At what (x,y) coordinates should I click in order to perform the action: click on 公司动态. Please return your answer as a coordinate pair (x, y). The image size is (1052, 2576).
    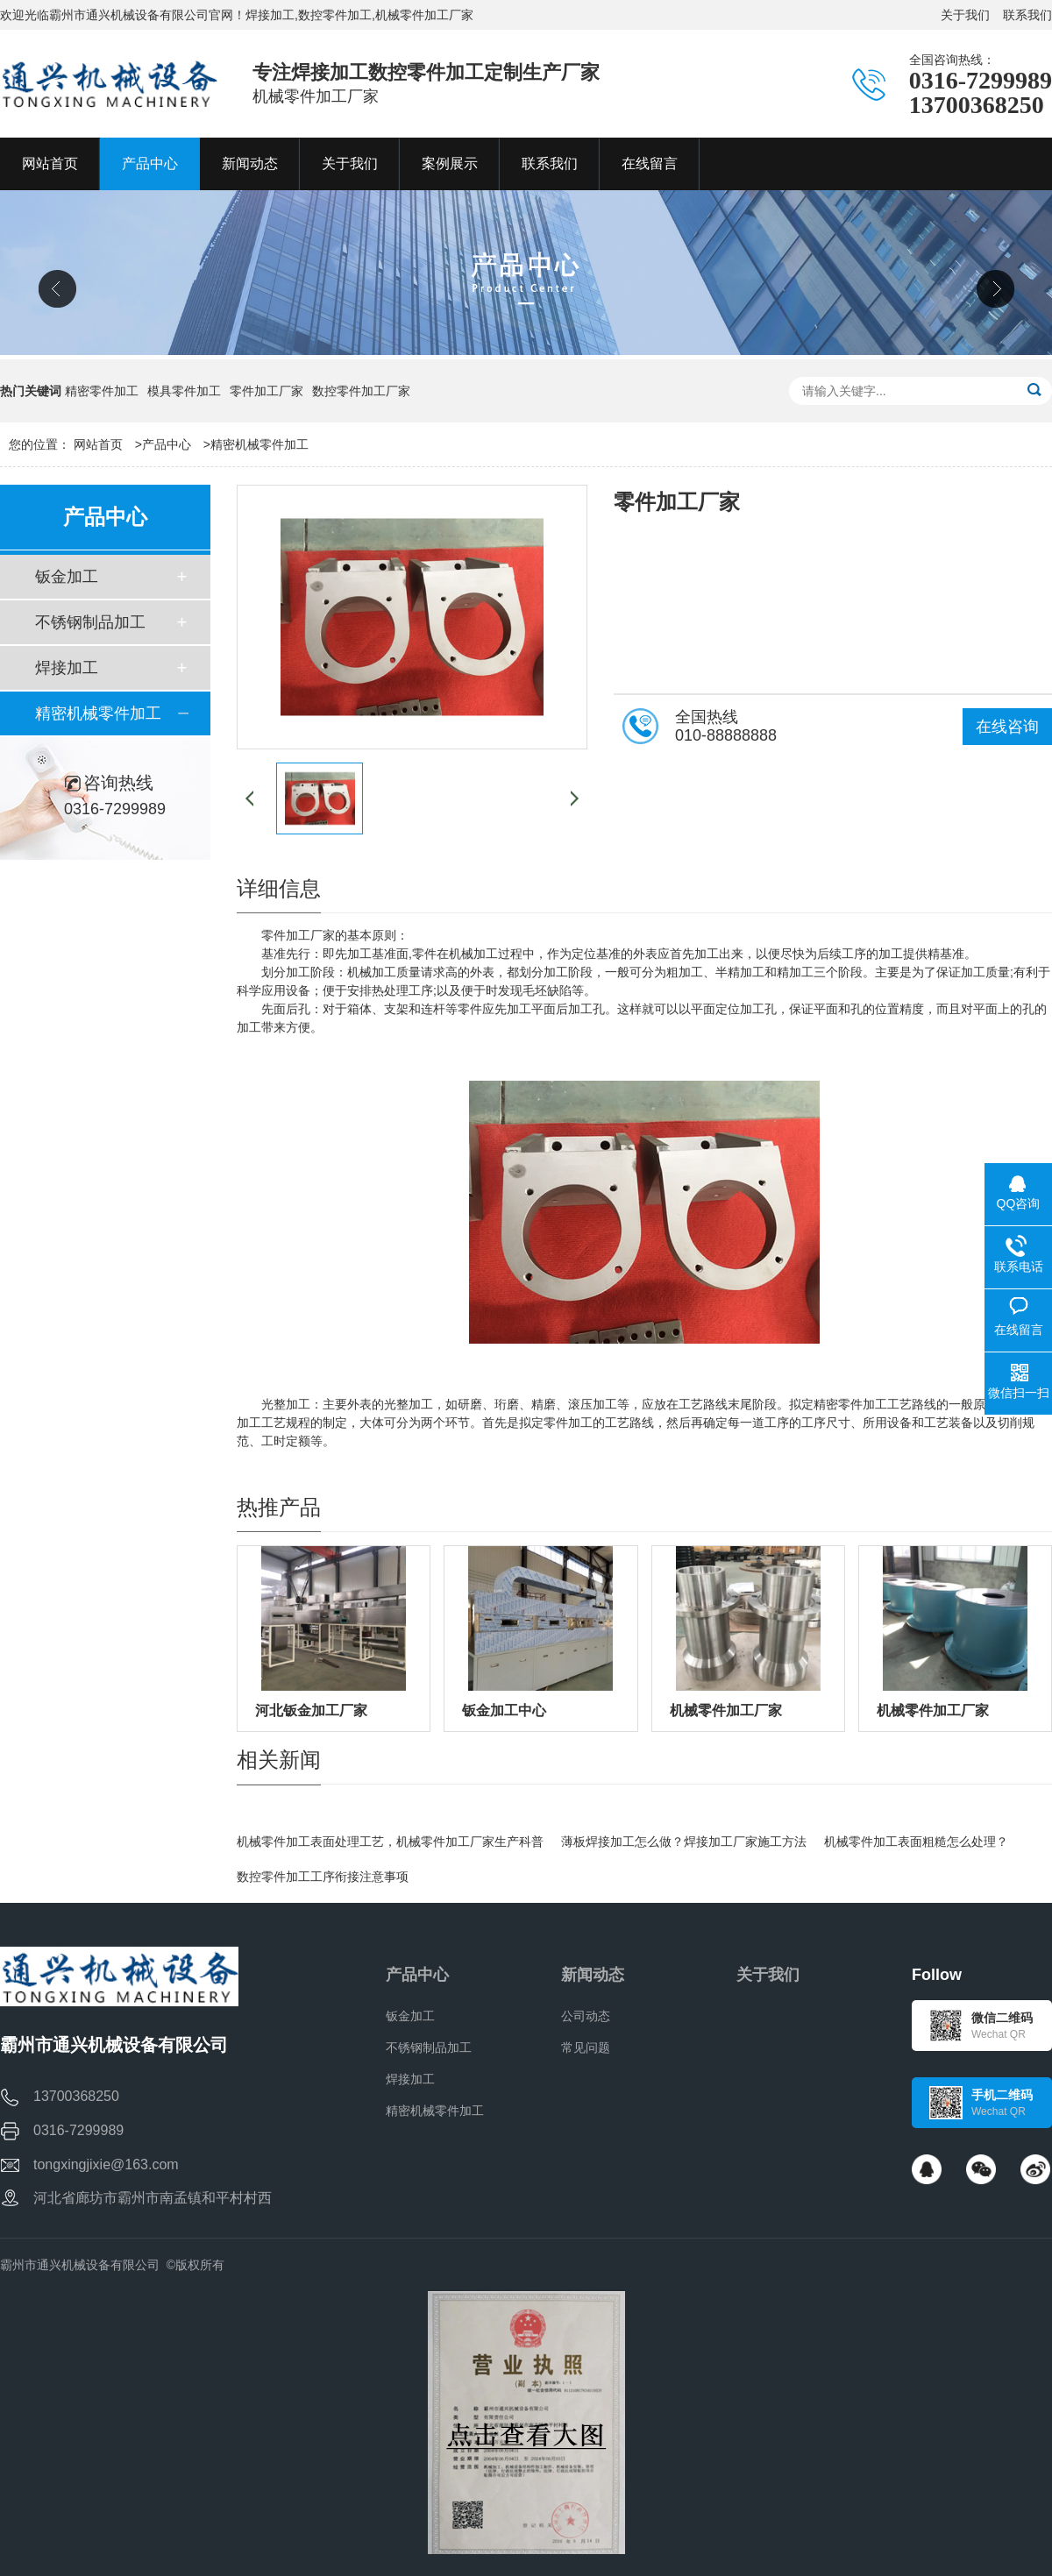
    Looking at the image, I should click on (585, 2016).